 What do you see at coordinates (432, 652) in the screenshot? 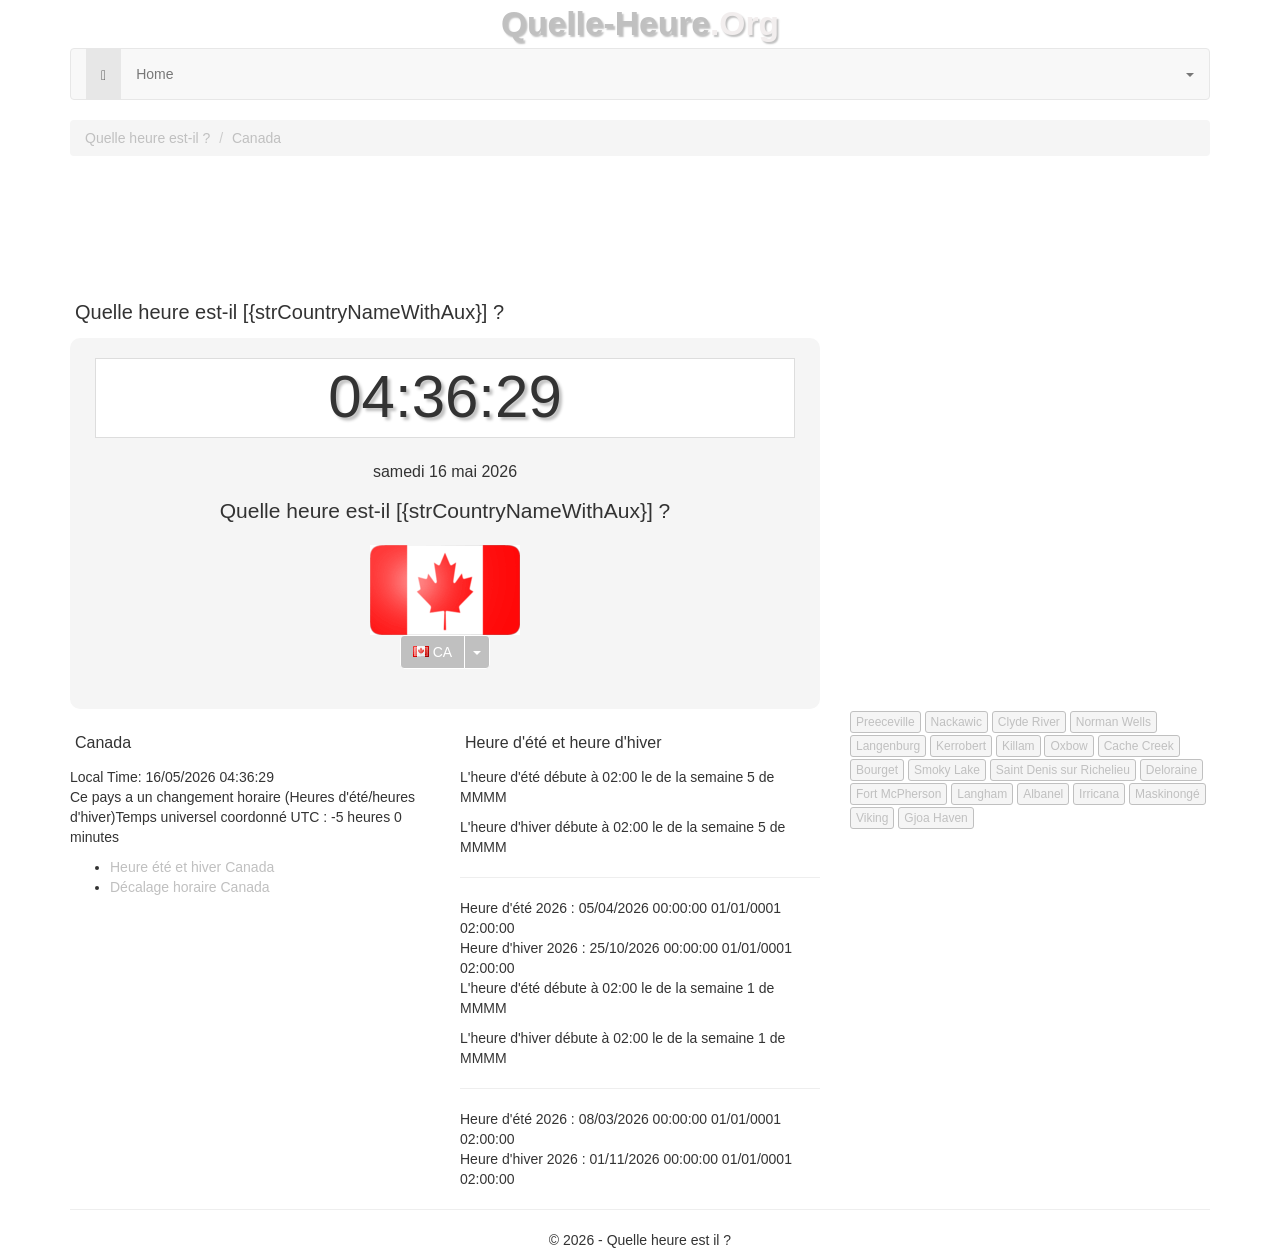
I see `CA` at bounding box center [432, 652].